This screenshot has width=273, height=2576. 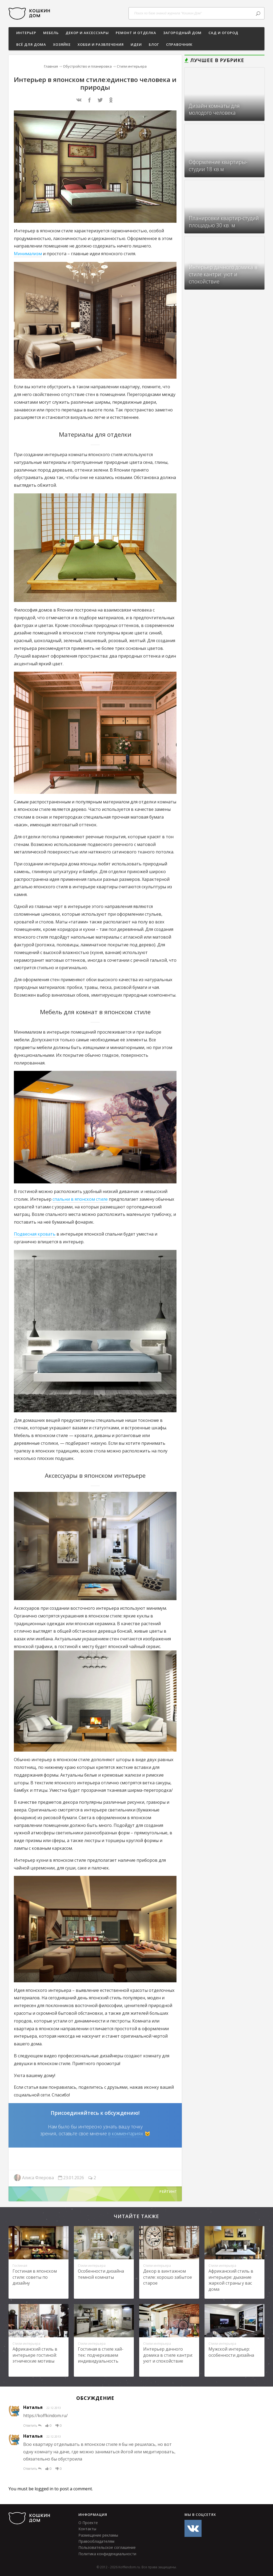 I want to click on Политика конфиденциальности, so click(x=107, y=2553).